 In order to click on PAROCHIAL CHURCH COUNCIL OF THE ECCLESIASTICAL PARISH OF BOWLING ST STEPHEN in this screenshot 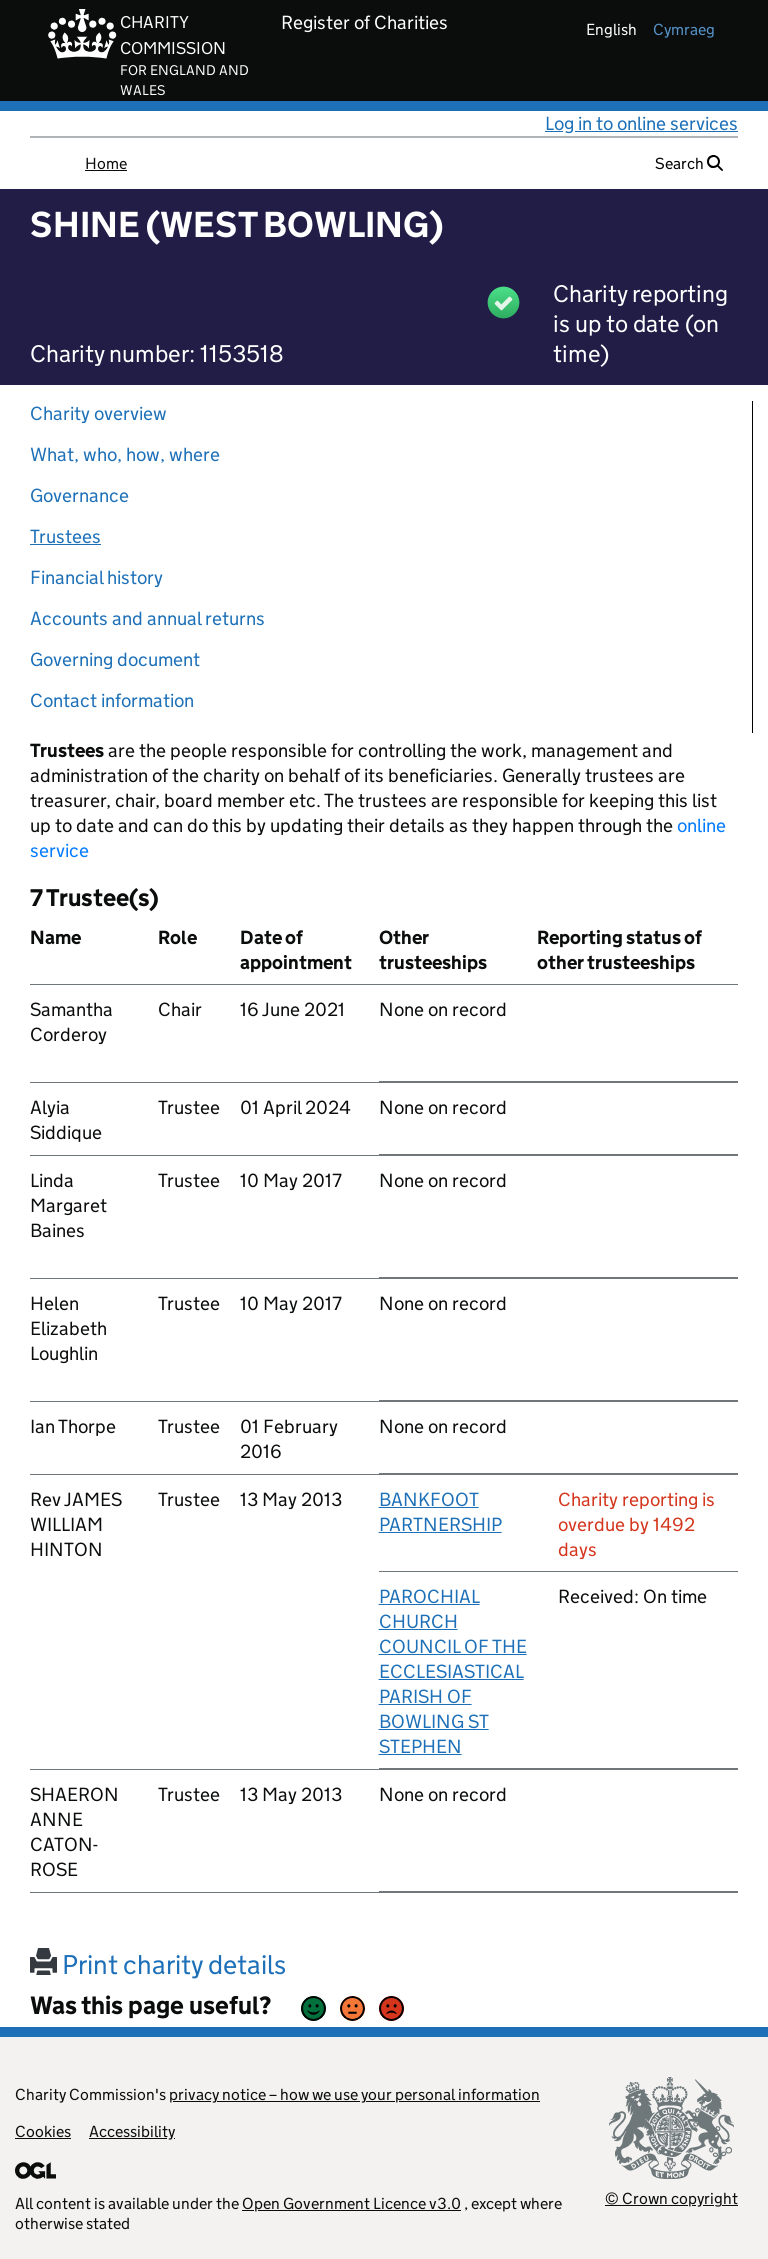, I will do `click(453, 1671)`.